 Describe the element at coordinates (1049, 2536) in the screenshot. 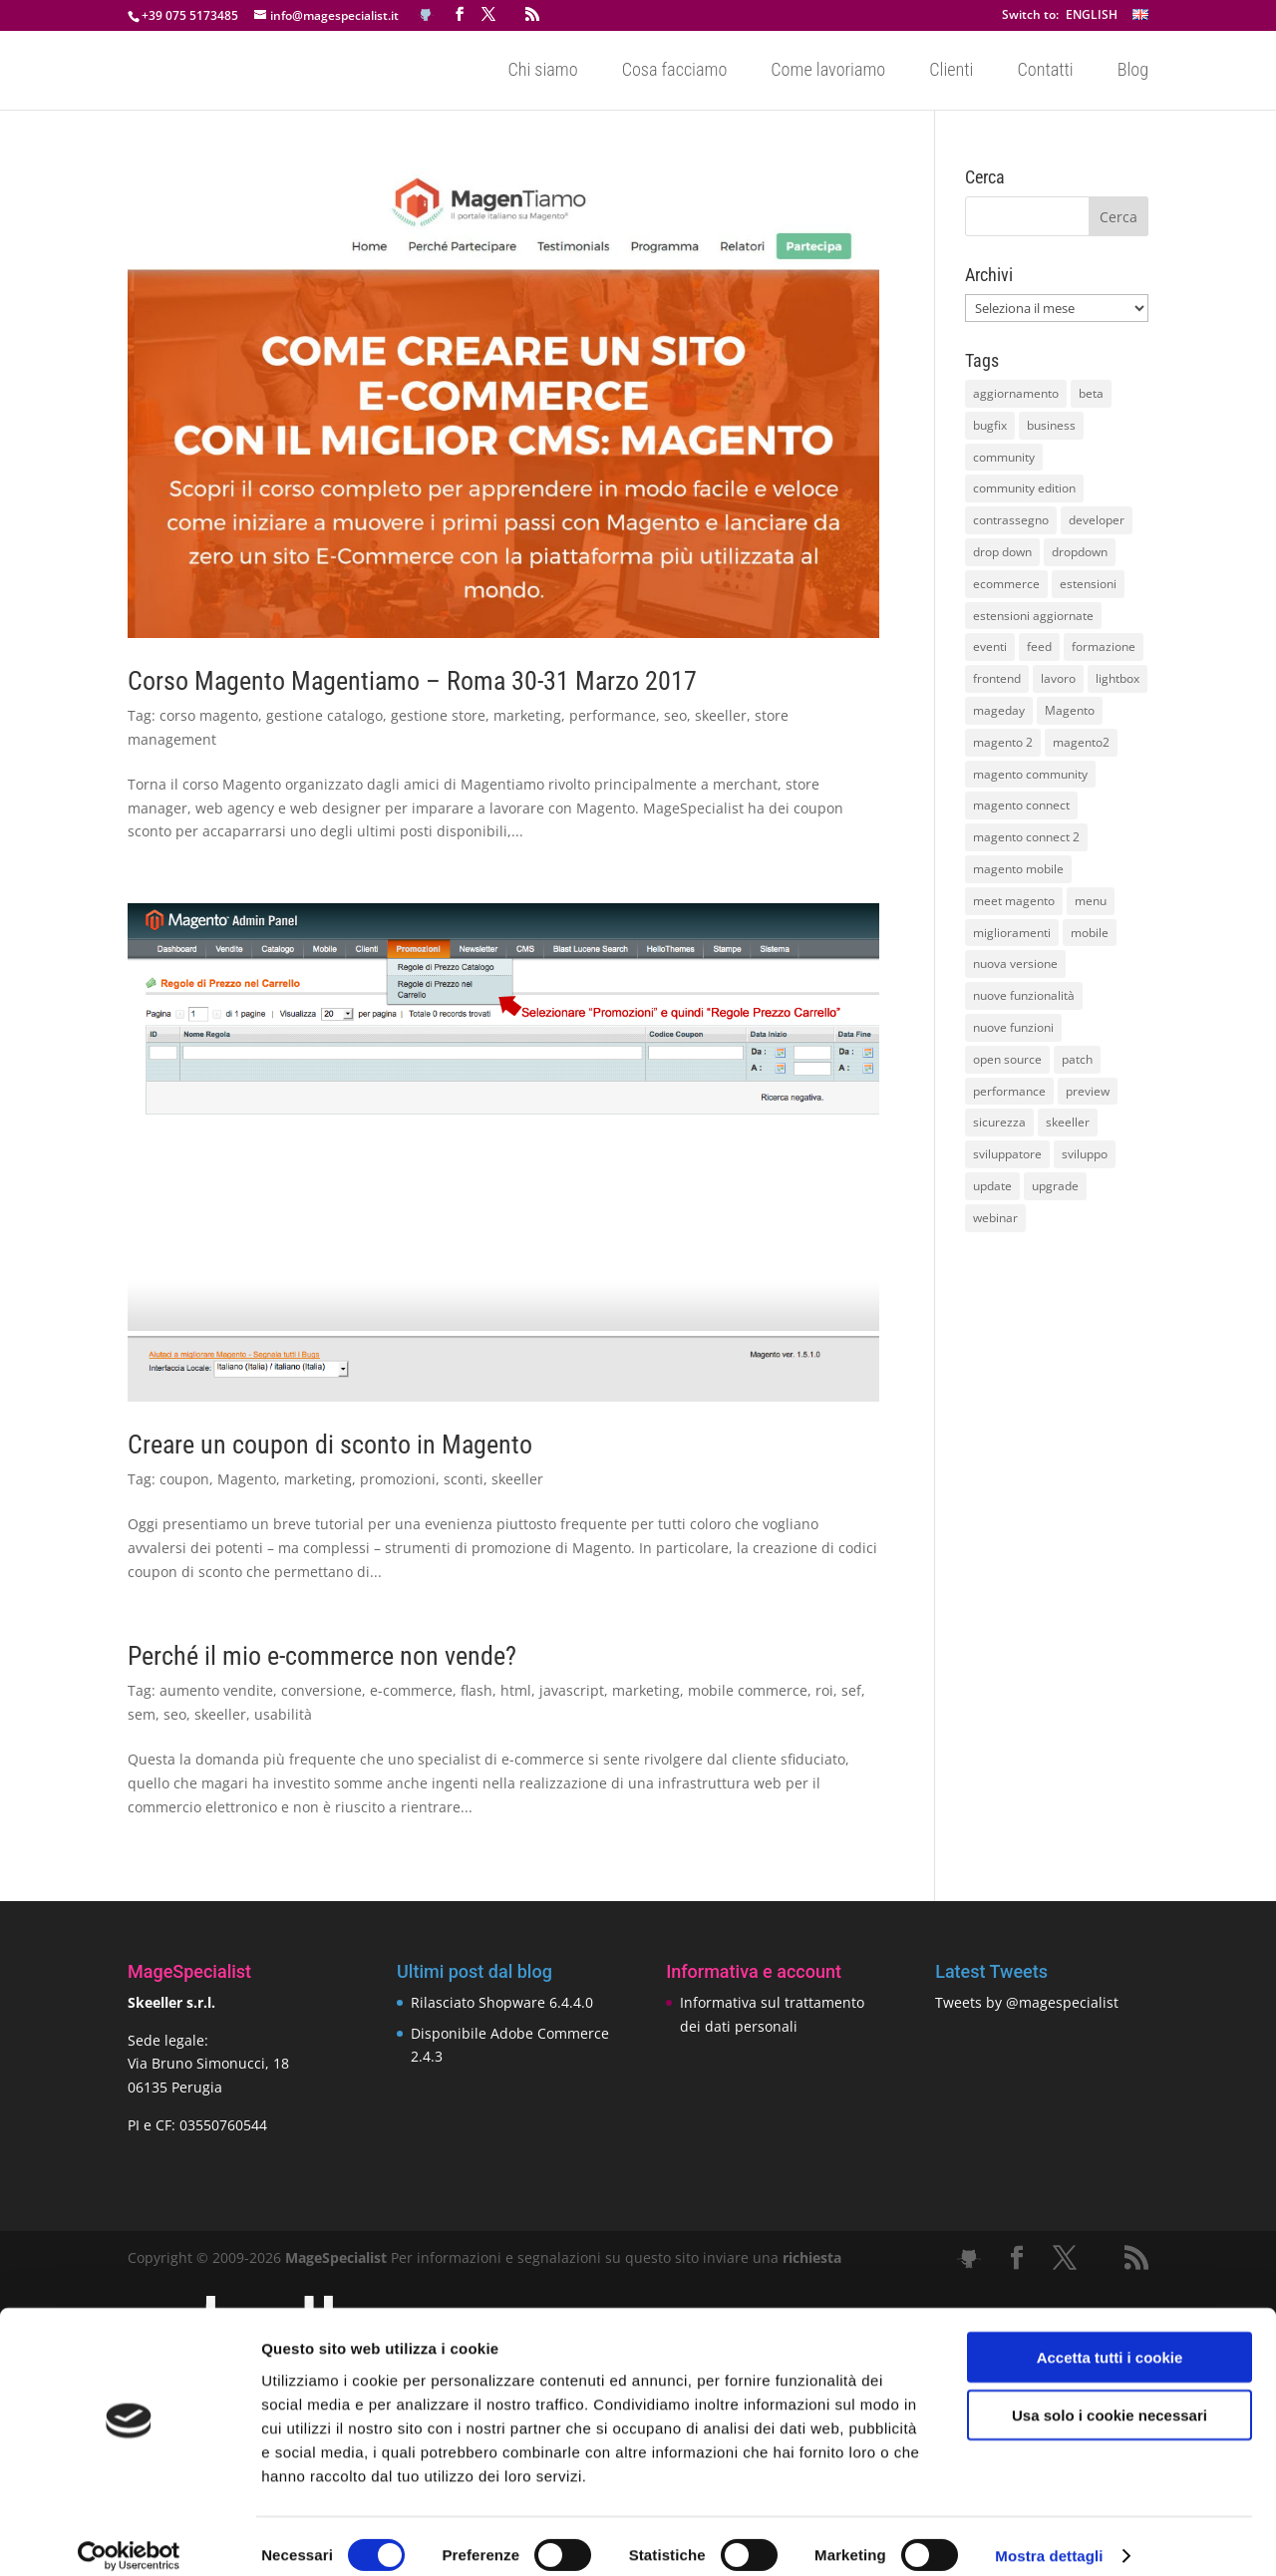

I see `Mostra dettagli` at that location.